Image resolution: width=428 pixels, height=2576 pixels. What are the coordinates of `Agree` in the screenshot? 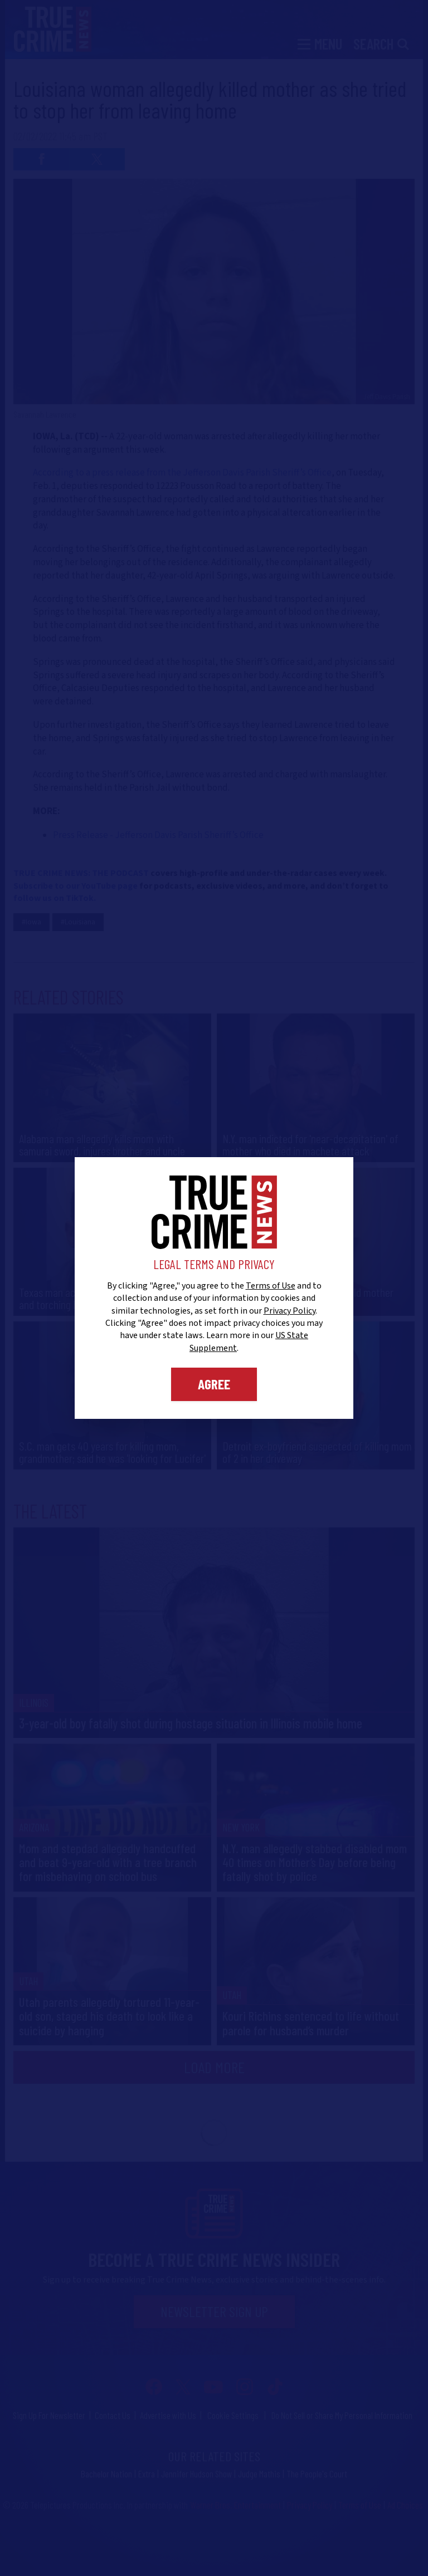 It's located at (214, 1383).